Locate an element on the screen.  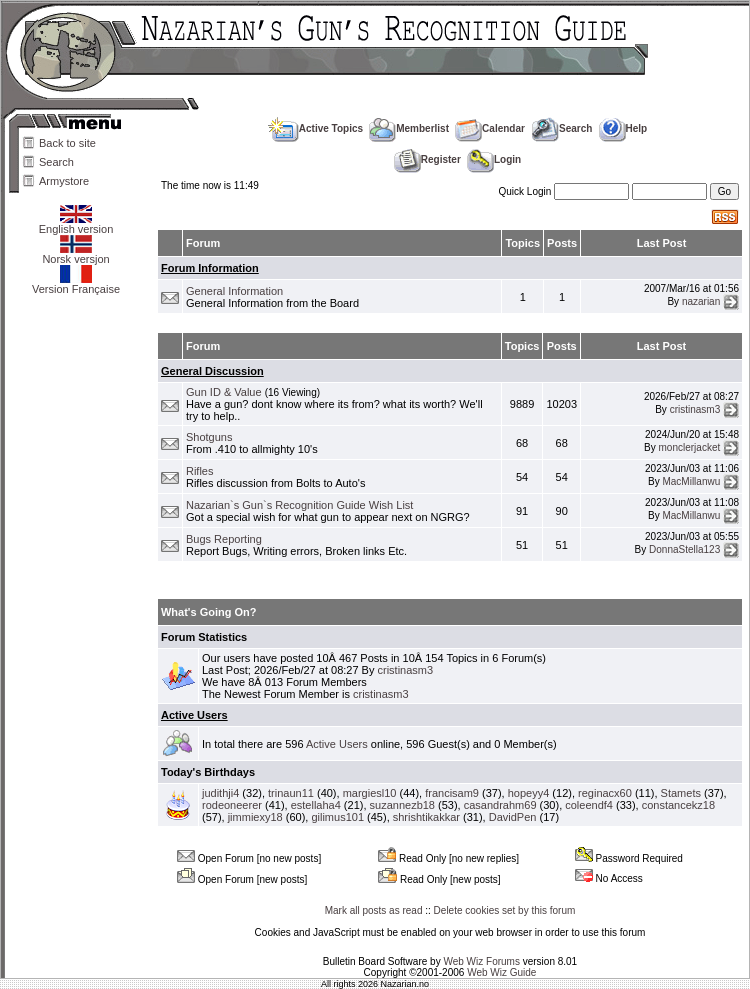
Active Topics is located at coordinates (315, 128).